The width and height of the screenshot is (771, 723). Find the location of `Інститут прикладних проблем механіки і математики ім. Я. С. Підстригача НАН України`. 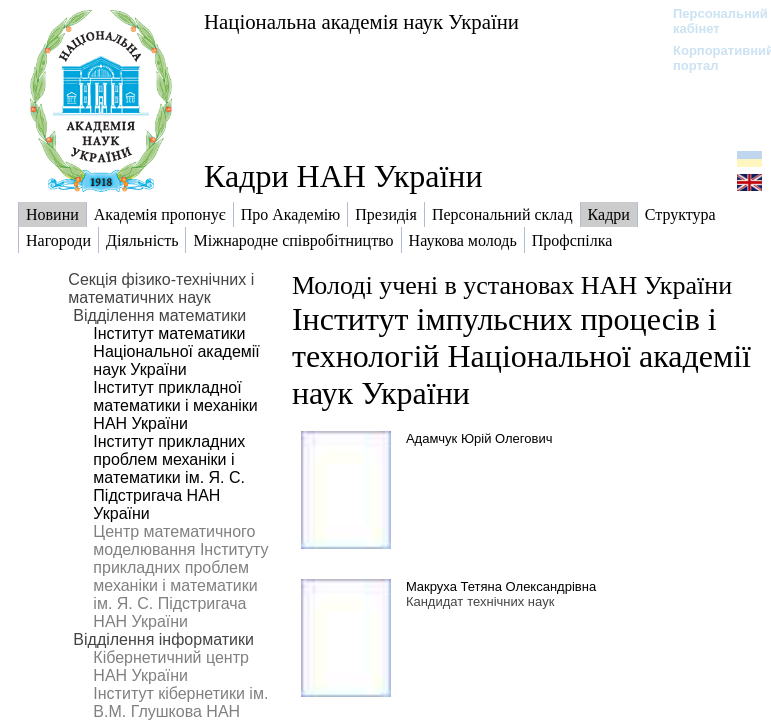

Інститут прикладних проблем механіки і математики ім. Я. С. Підстригача НАН України is located at coordinates (169, 477).